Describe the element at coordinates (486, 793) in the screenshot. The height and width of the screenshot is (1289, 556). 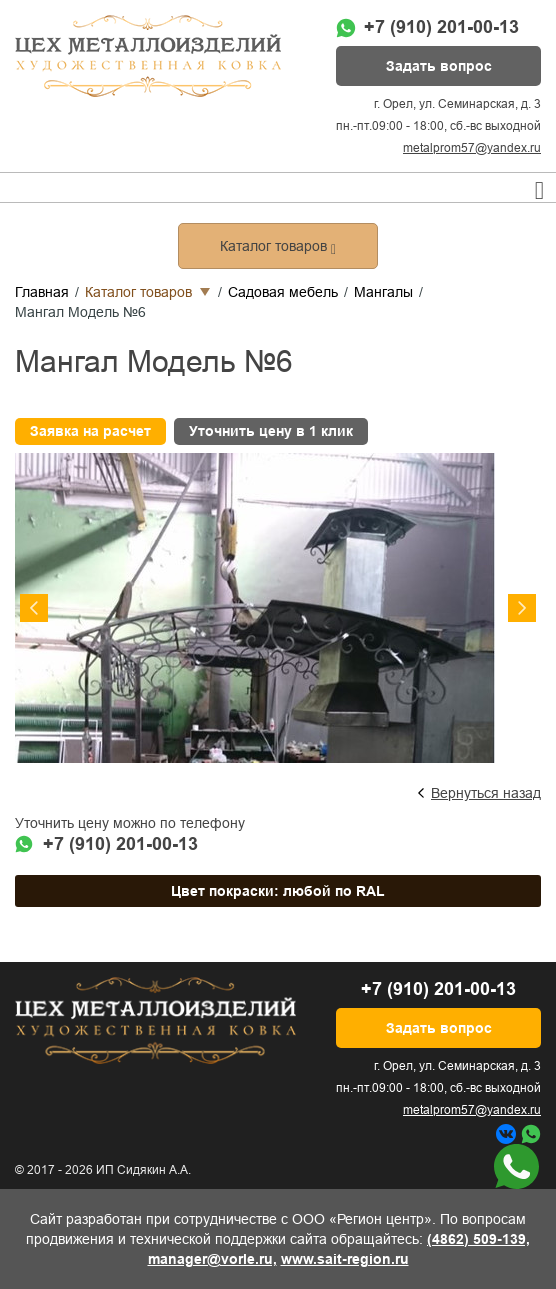
I see `Вернуться назад` at that location.